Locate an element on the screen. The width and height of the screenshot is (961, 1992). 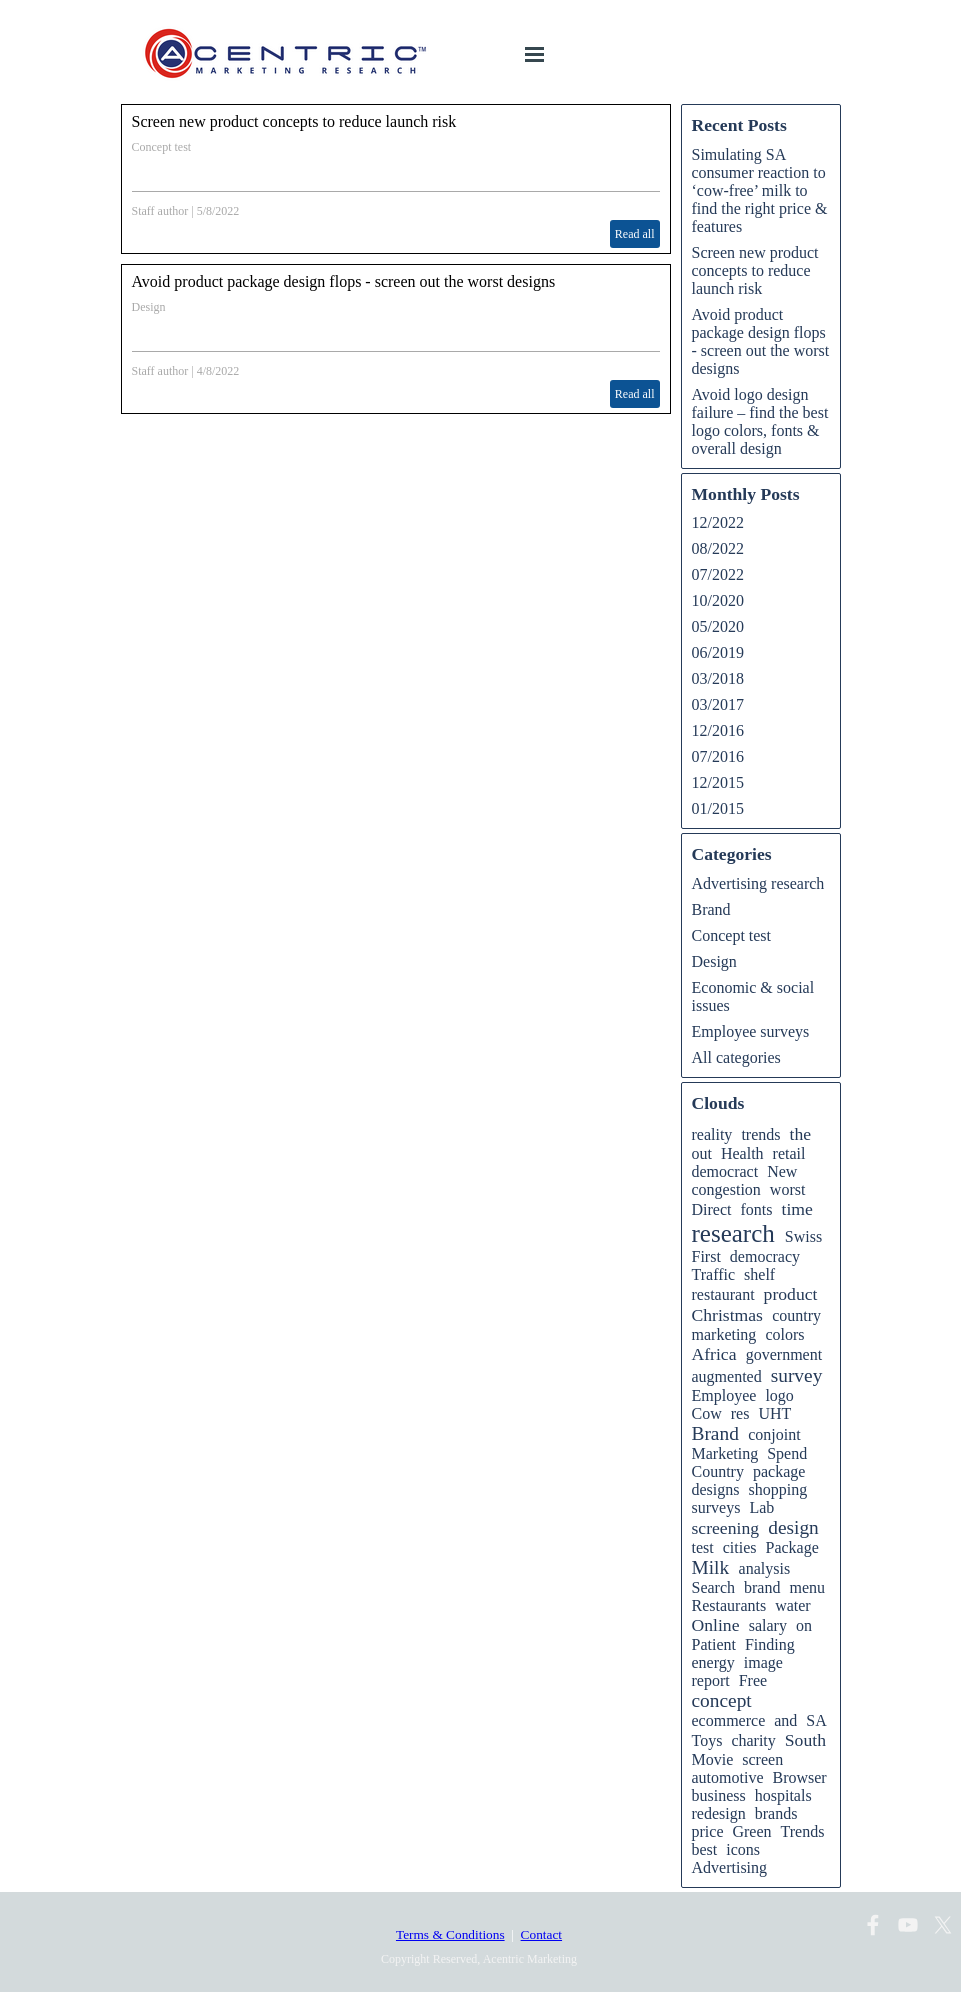
UHT is located at coordinates (774, 1413).